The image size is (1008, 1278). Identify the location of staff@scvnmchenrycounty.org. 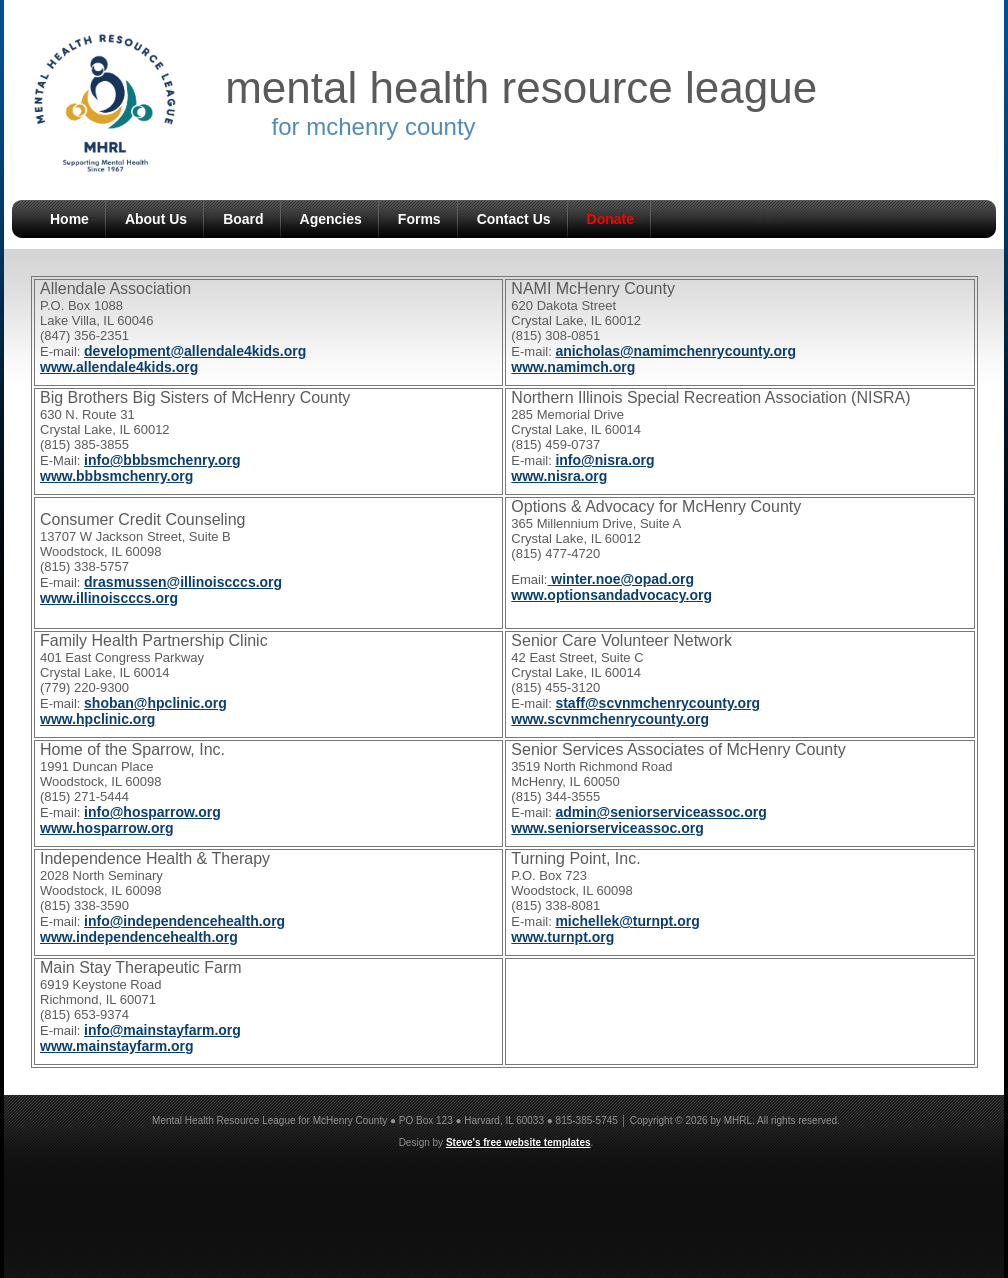
(657, 703).